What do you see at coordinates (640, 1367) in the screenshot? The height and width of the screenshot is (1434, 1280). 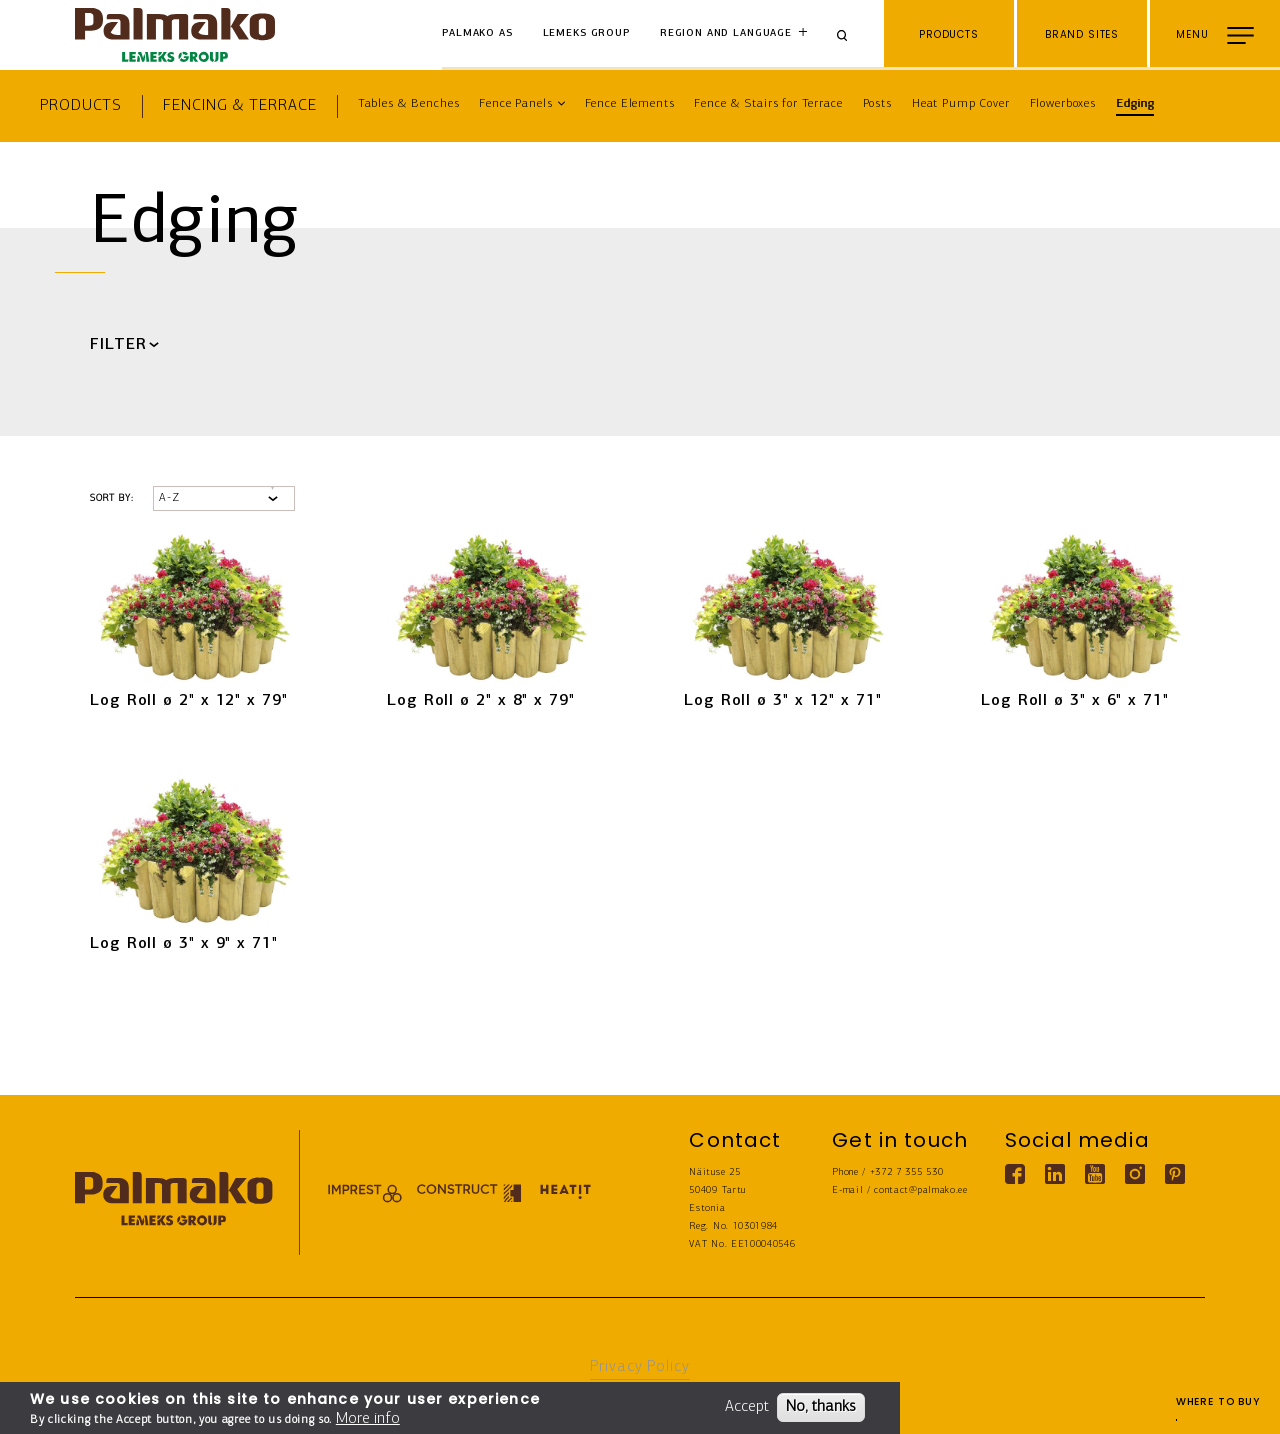 I see `Privacy Policy` at bounding box center [640, 1367].